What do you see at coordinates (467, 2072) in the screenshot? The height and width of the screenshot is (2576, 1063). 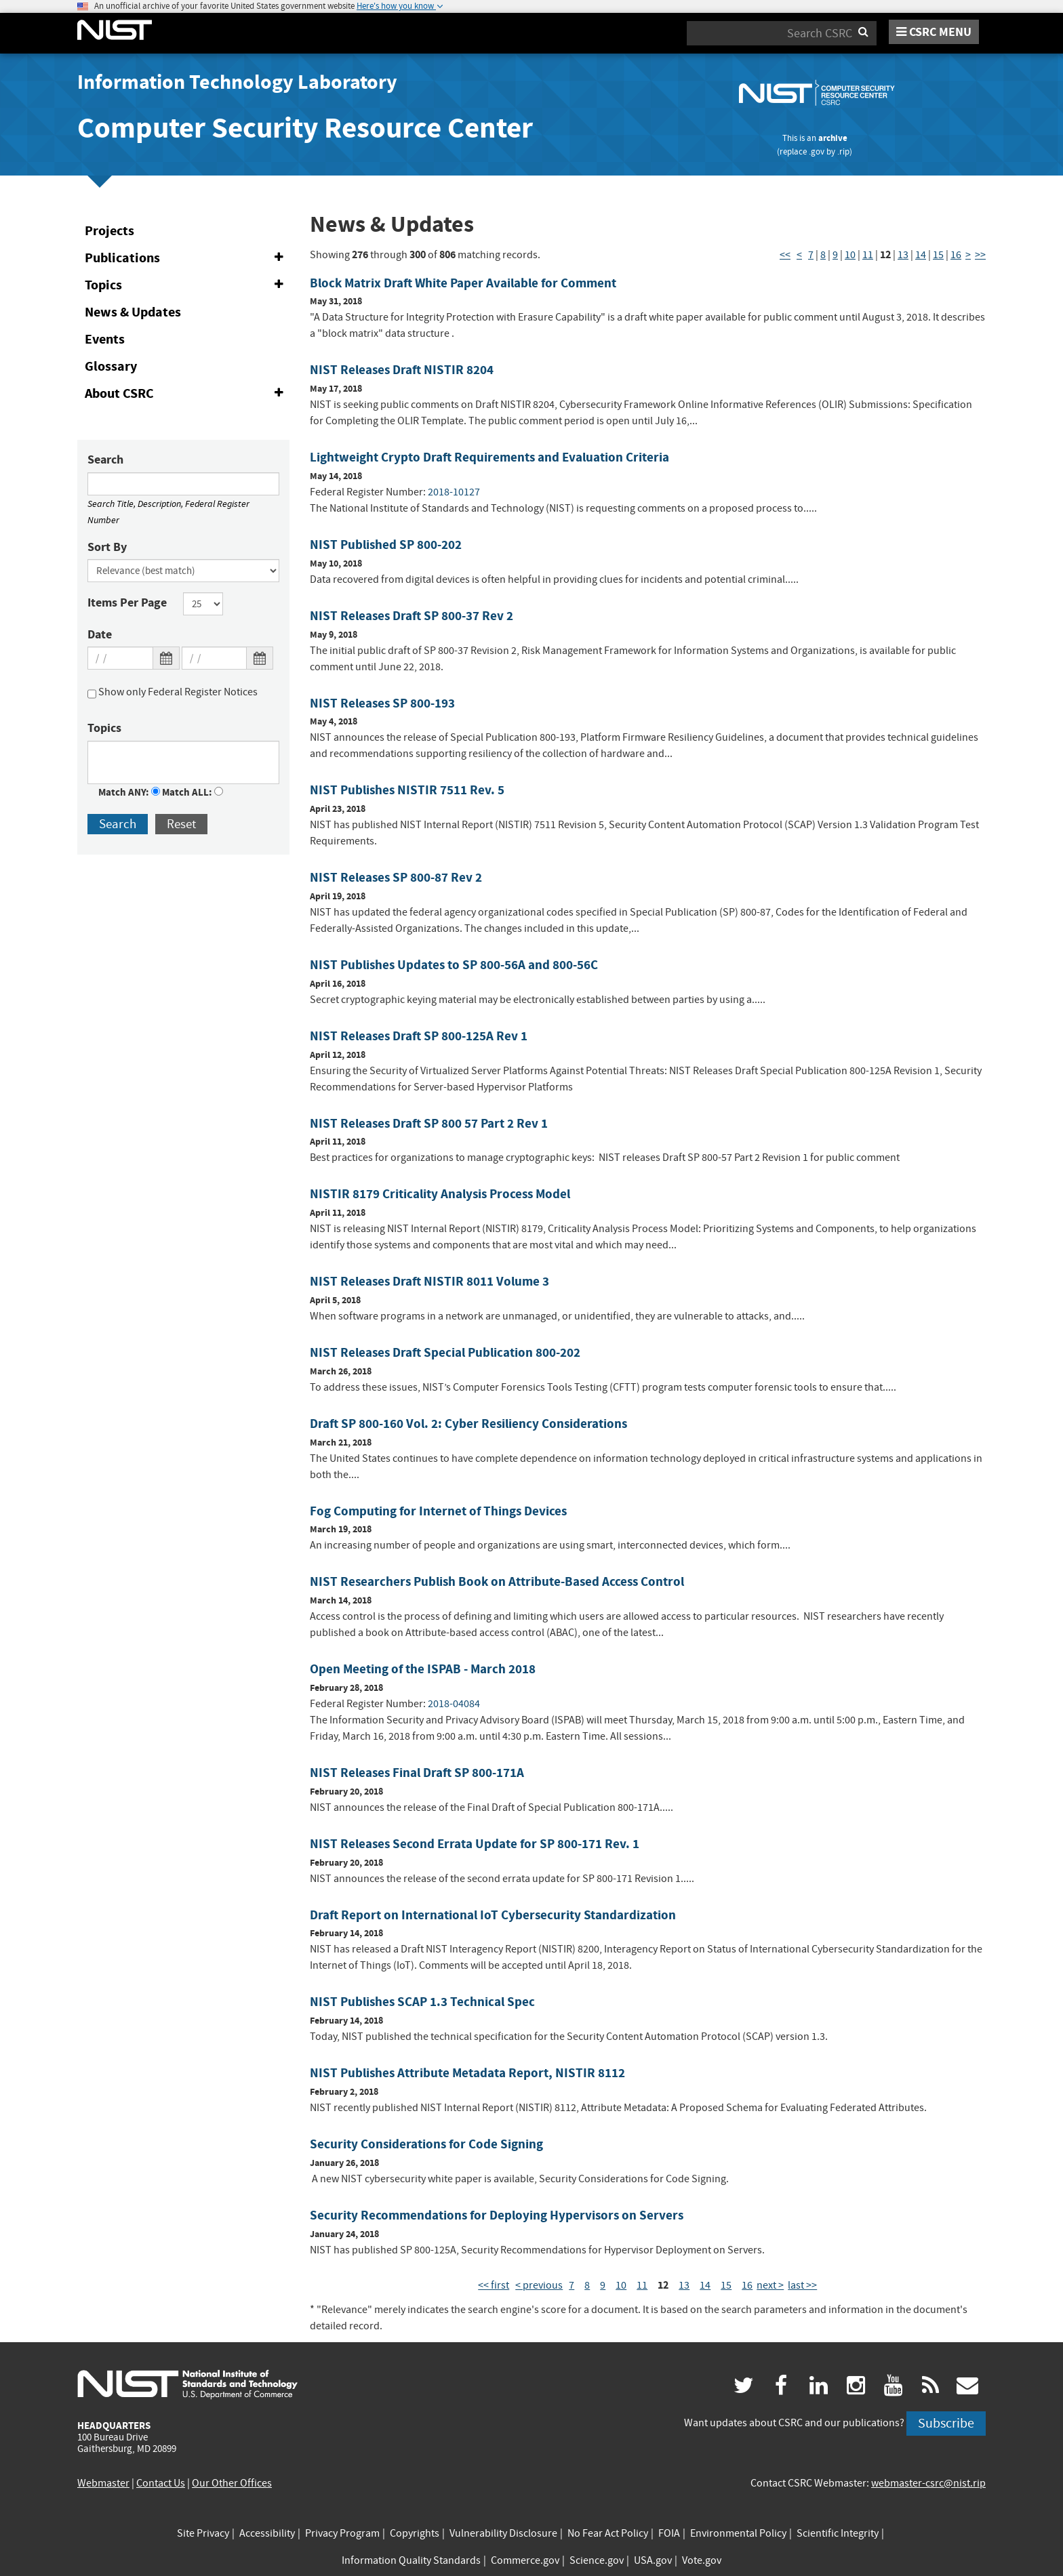 I see `NIST Publishes Attribute Metadata Report, NISTIR 8112` at bounding box center [467, 2072].